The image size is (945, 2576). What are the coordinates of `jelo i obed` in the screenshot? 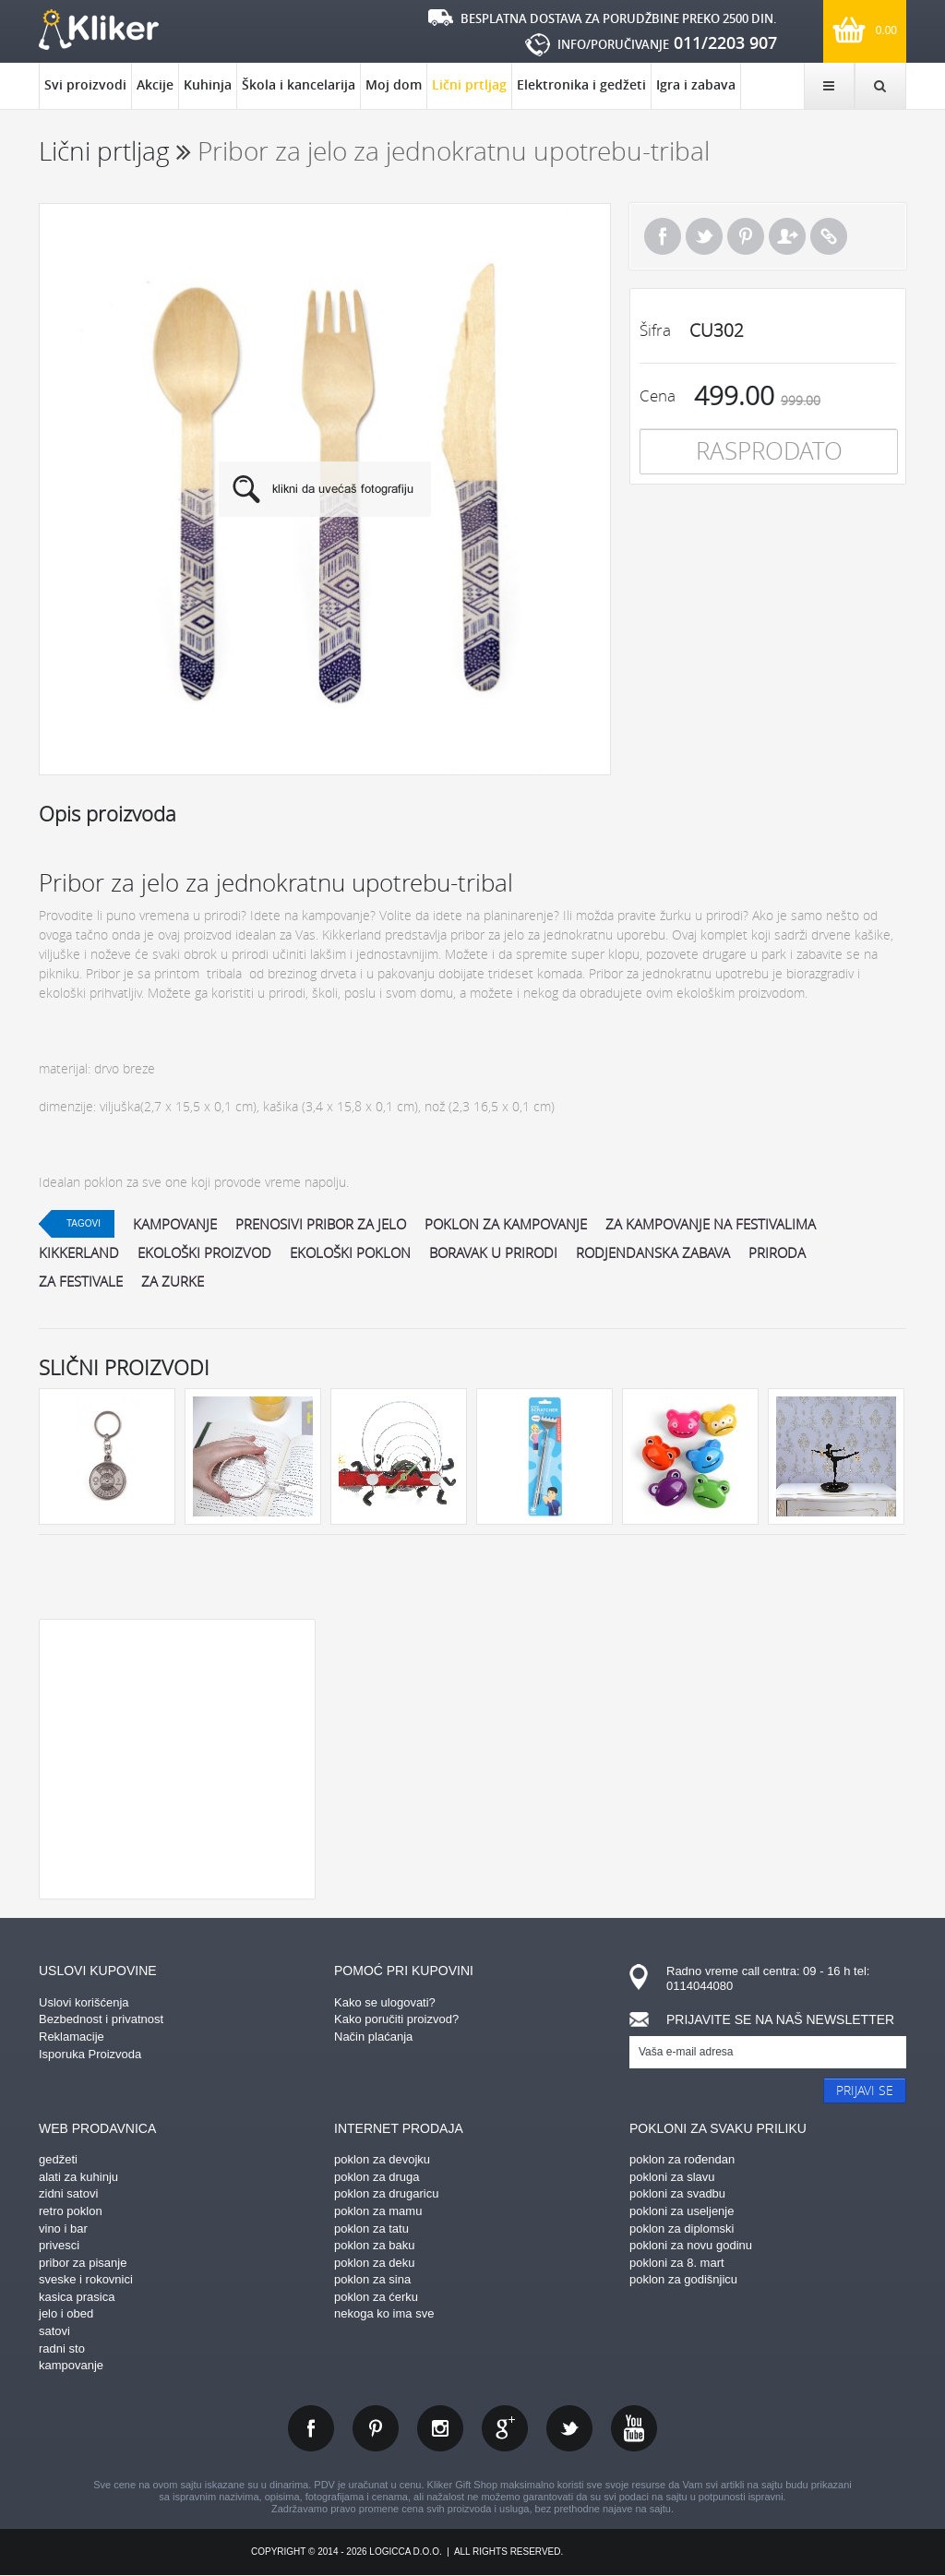 It's located at (66, 2313).